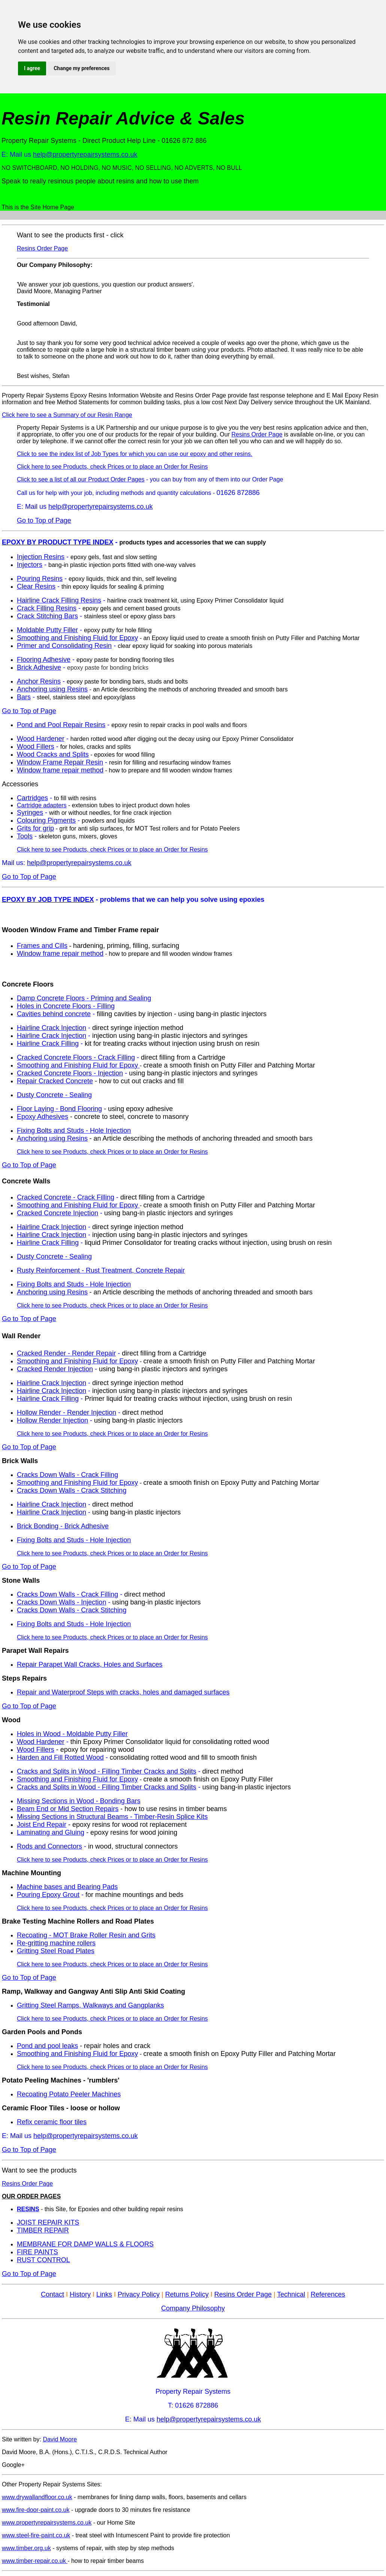 This screenshot has width=386, height=2576. Describe the element at coordinates (112, 466) in the screenshot. I see `Click here to see Products, check Prices or to place an Order for Resins` at that location.